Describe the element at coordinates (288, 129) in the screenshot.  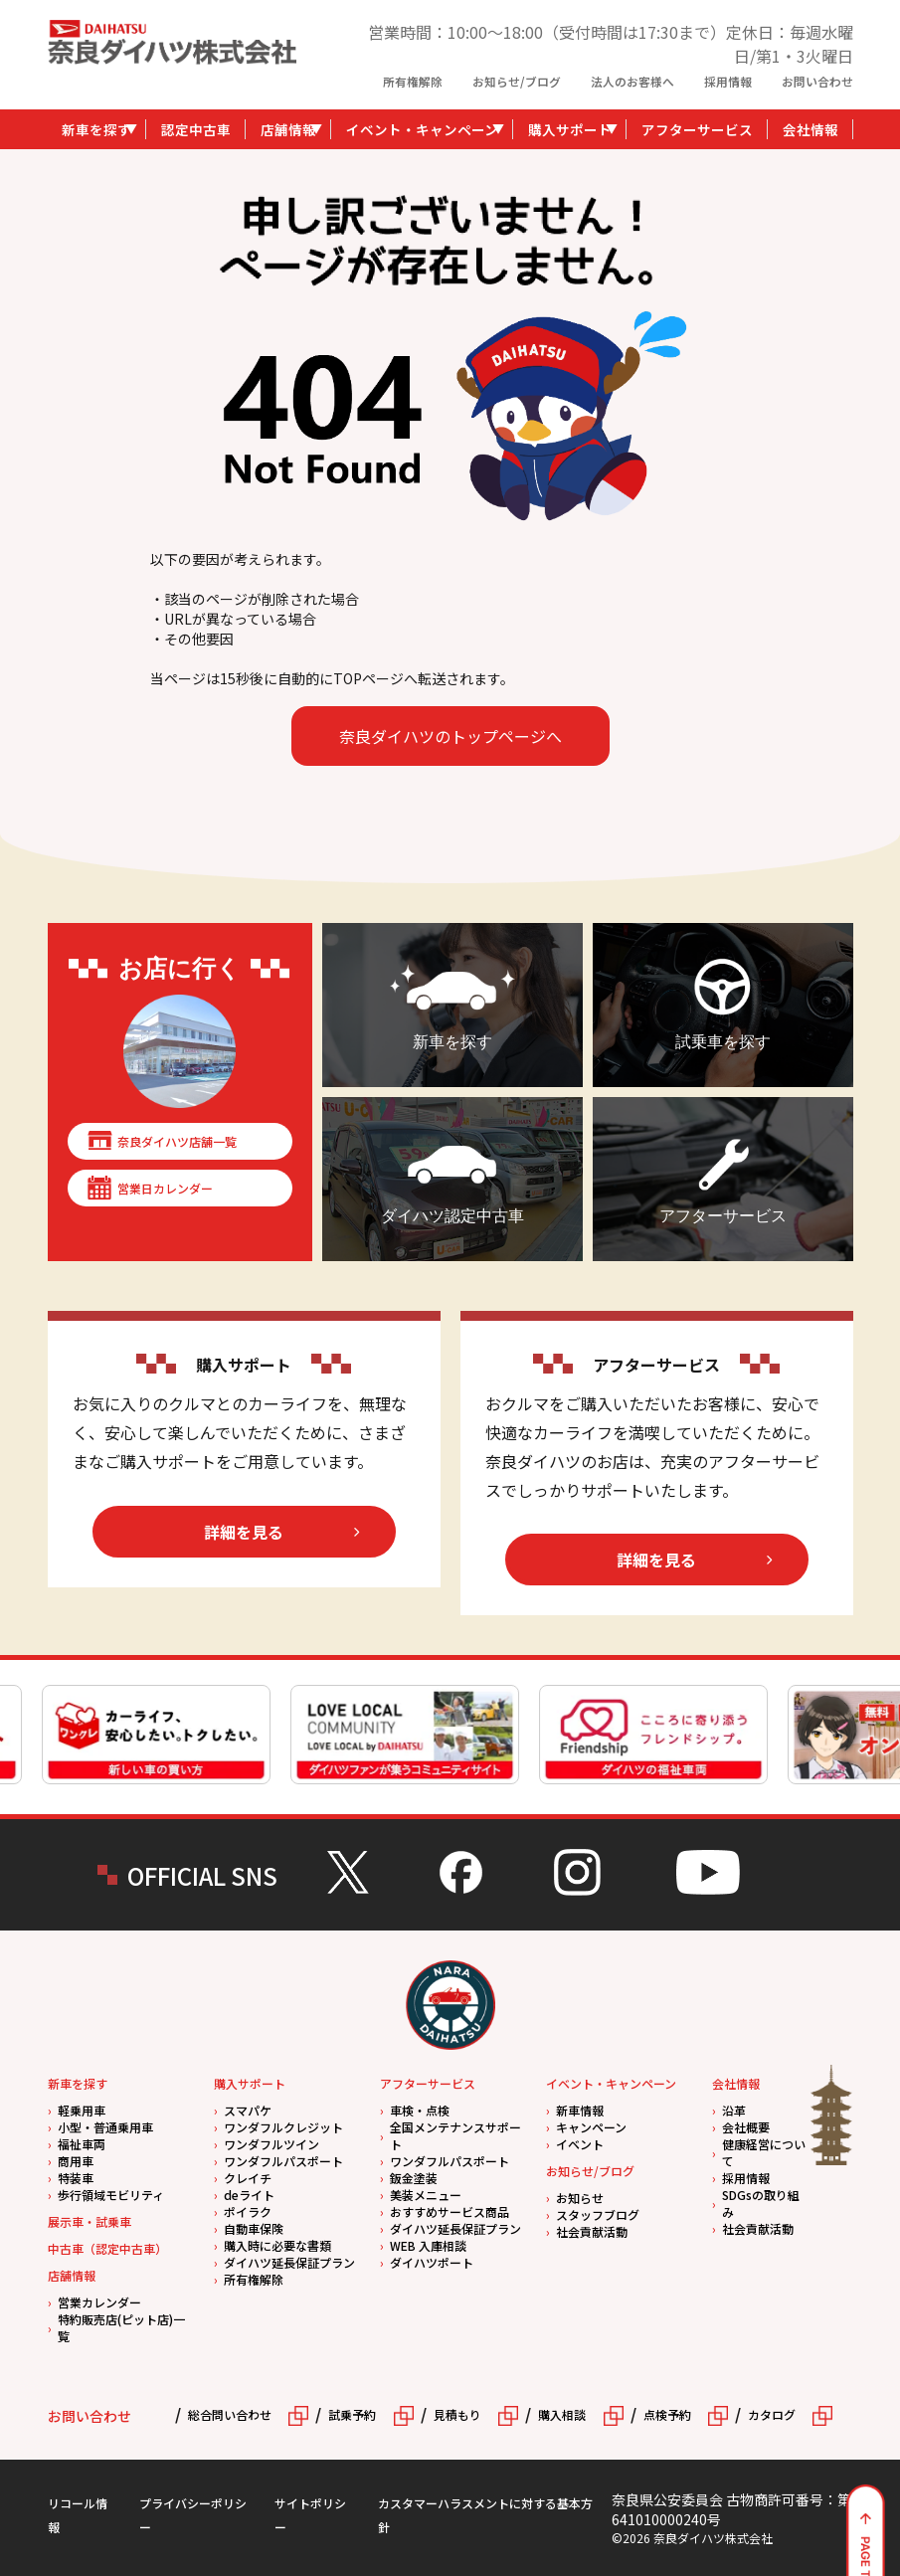
I see `店舗情報` at that location.